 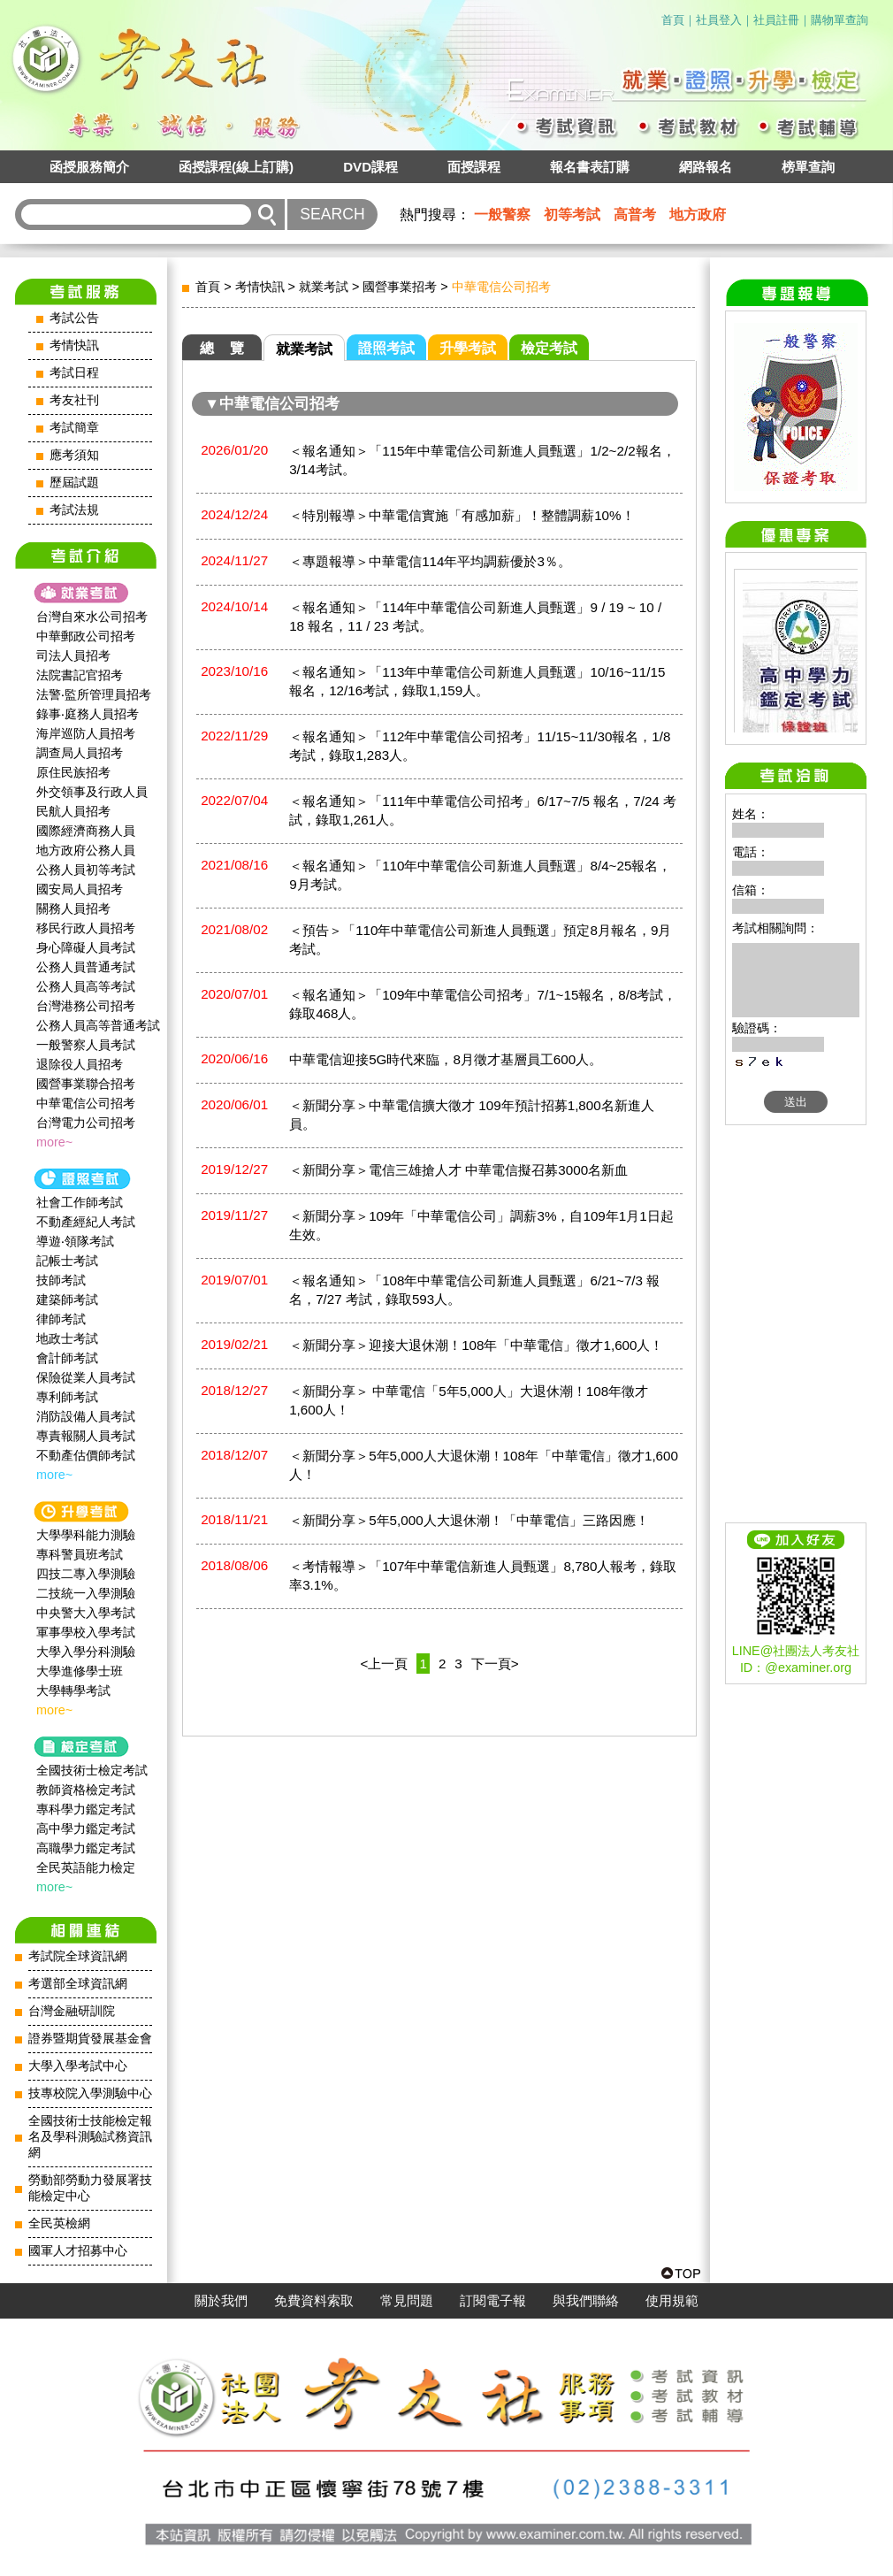 I want to click on 不動產估價師考試, so click(x=85, y=1455).